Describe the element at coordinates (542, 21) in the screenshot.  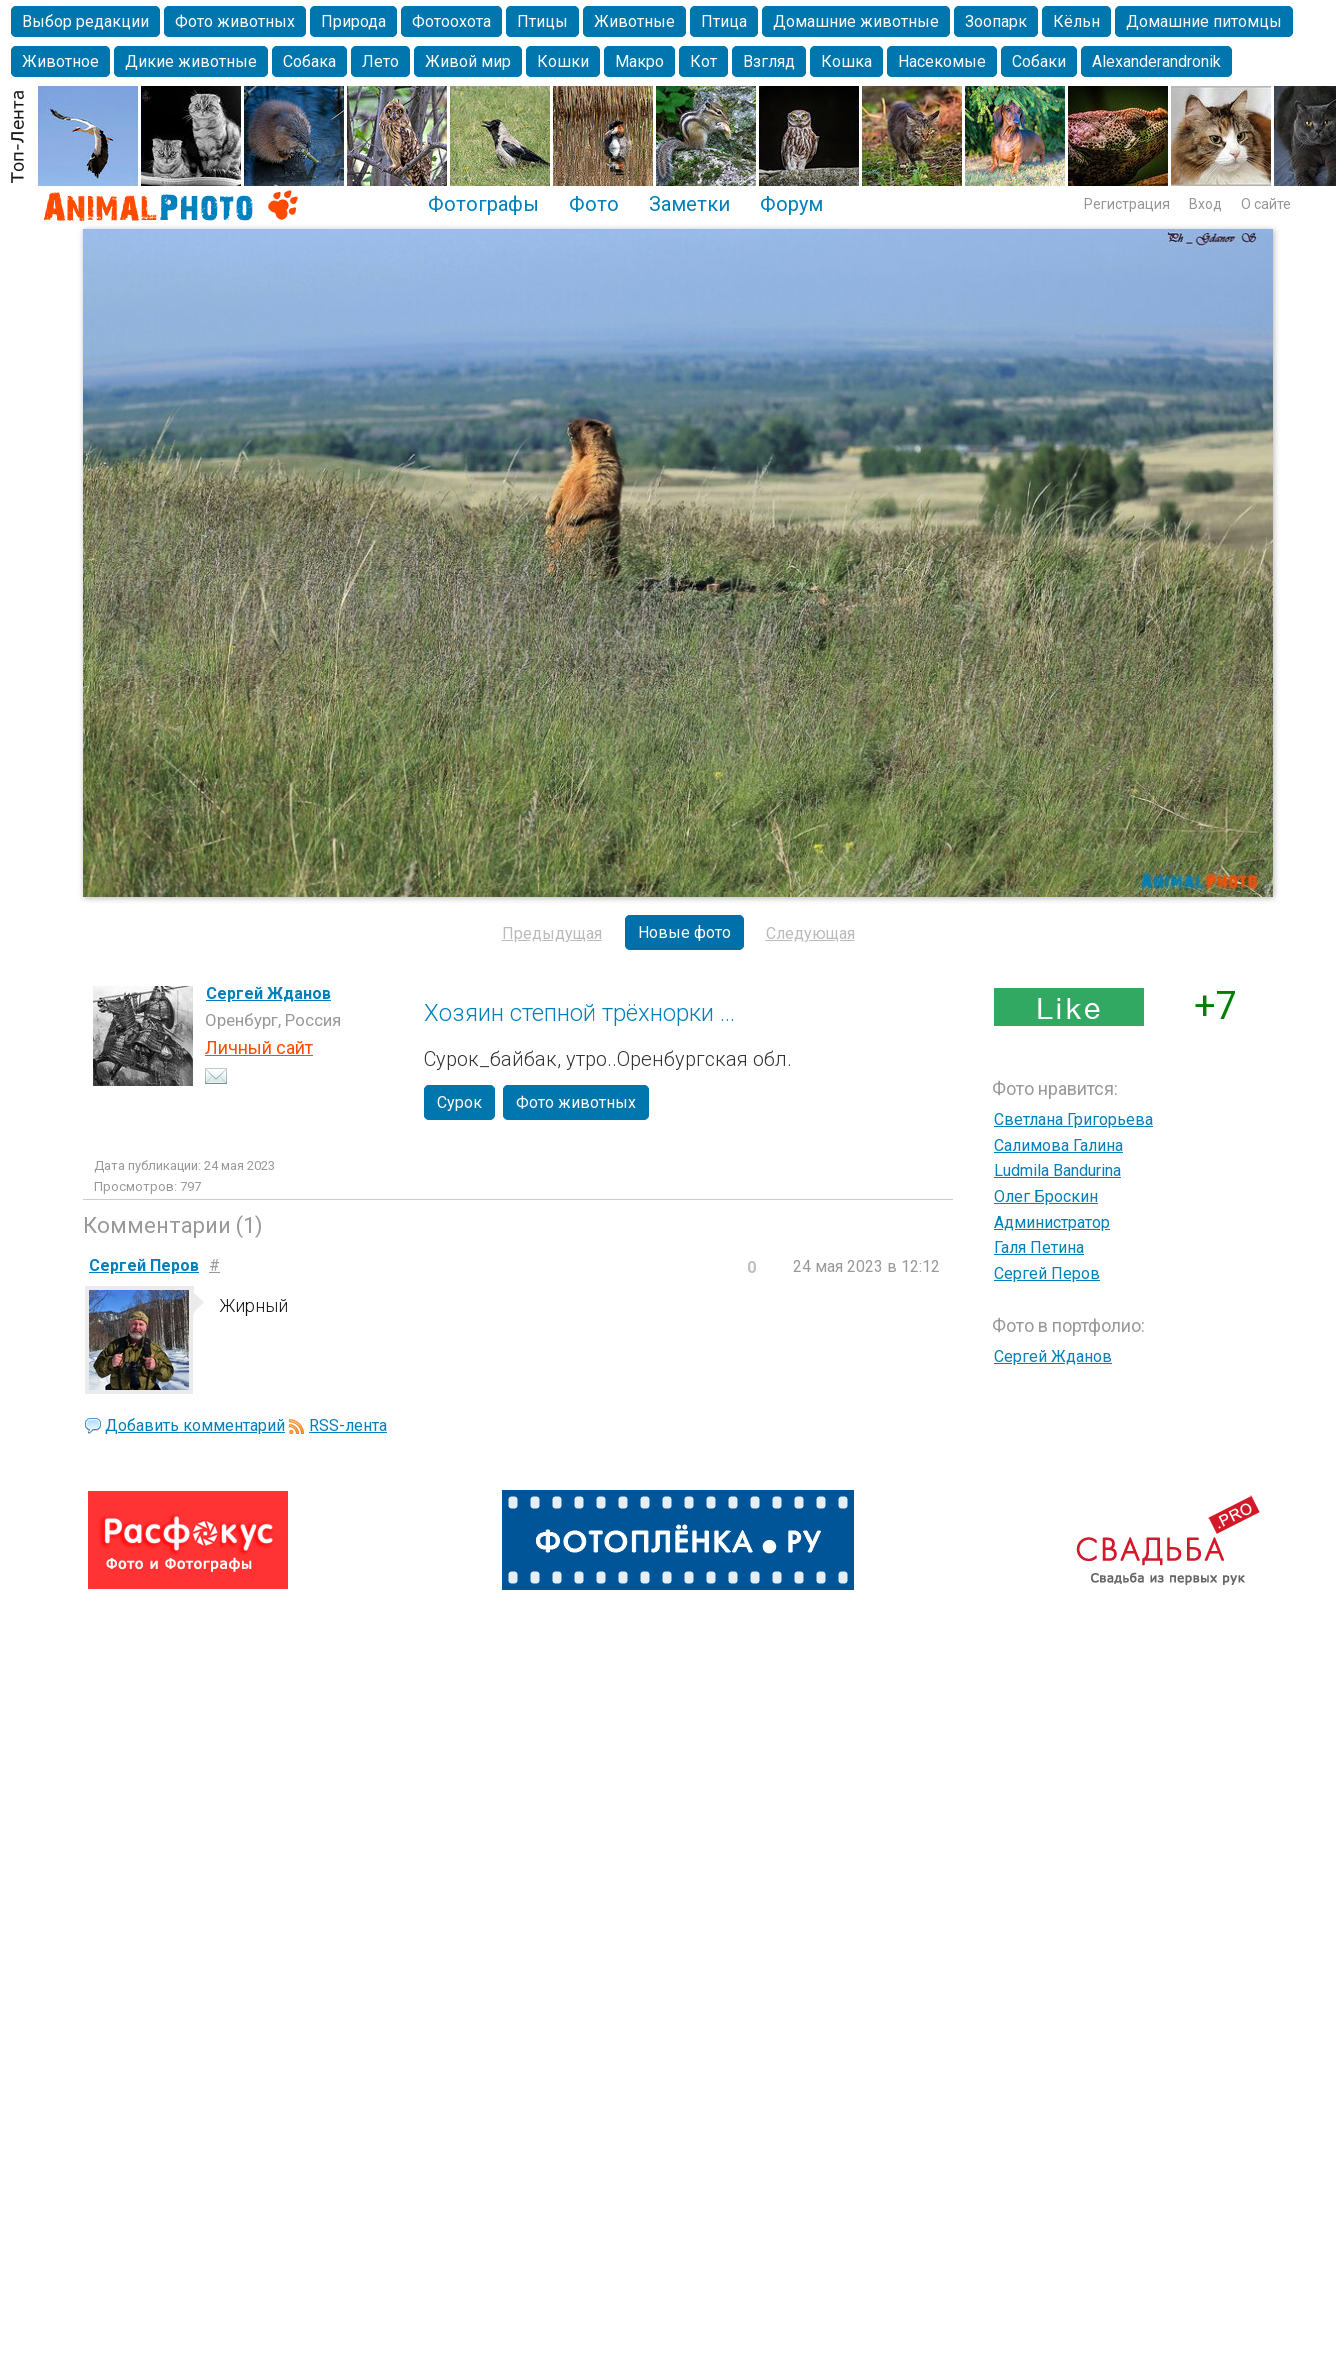
I see `Птицы` at that location.